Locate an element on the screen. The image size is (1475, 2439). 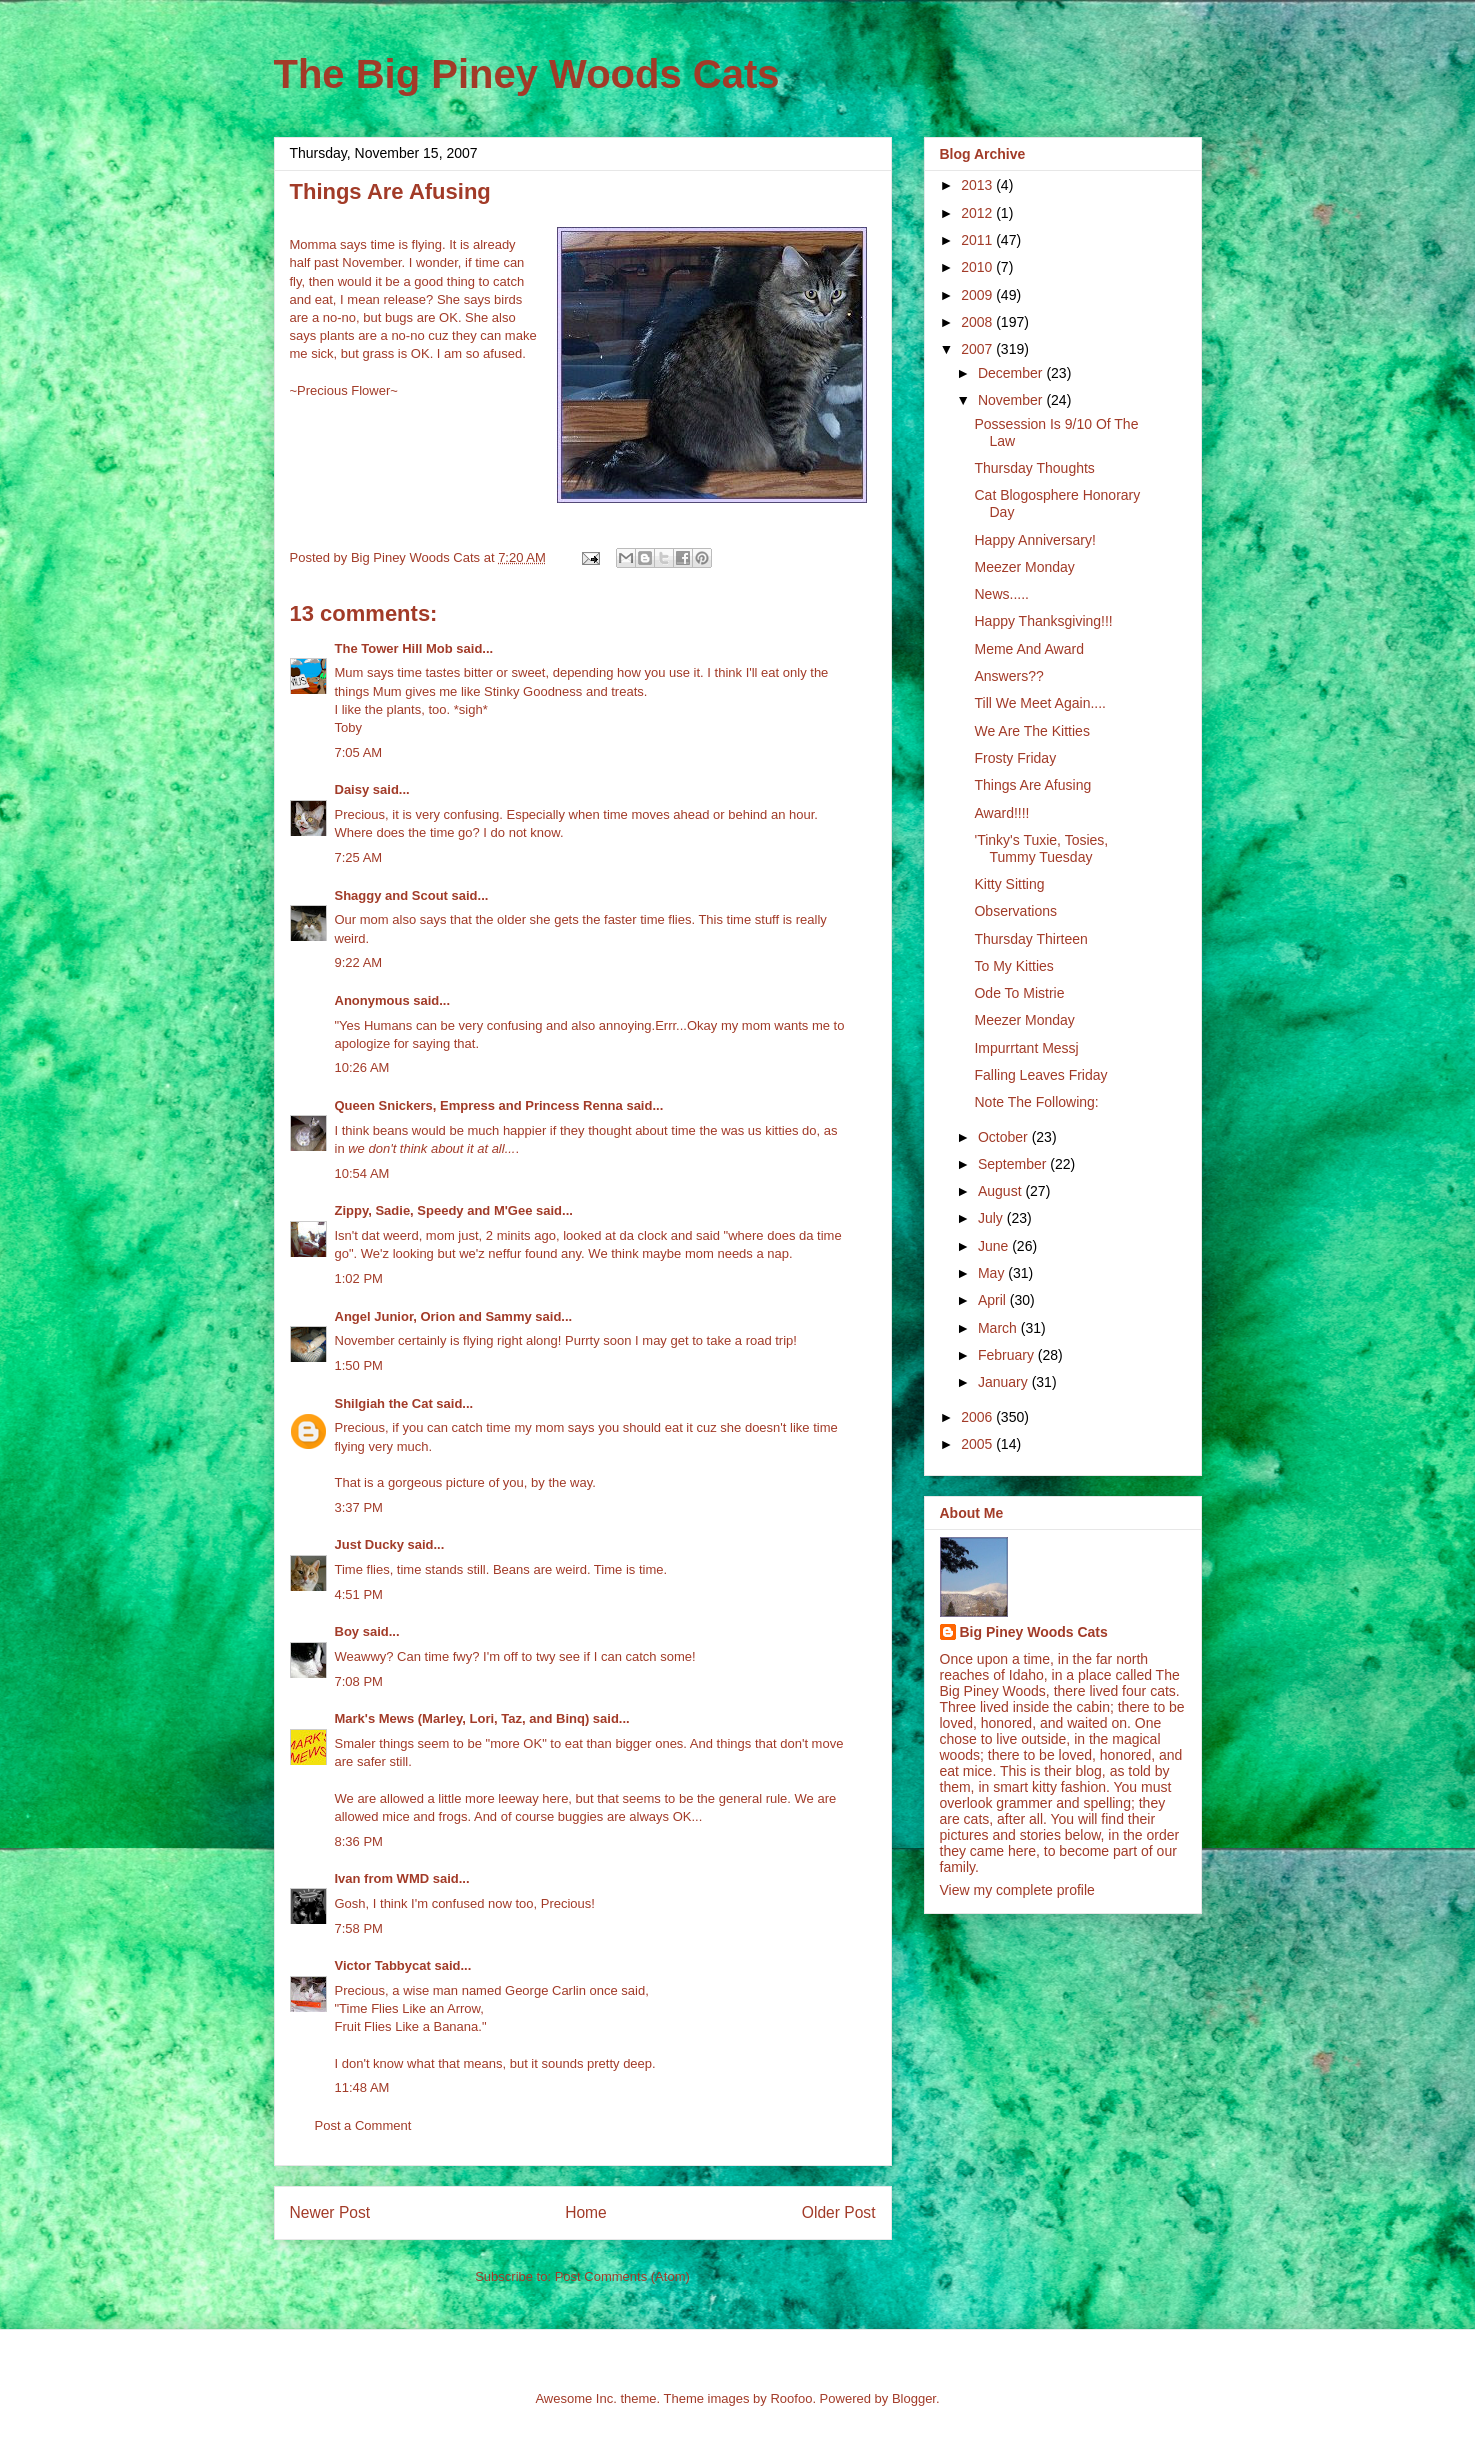
Ode To Mistrie is located at coordinates (1019, 993).